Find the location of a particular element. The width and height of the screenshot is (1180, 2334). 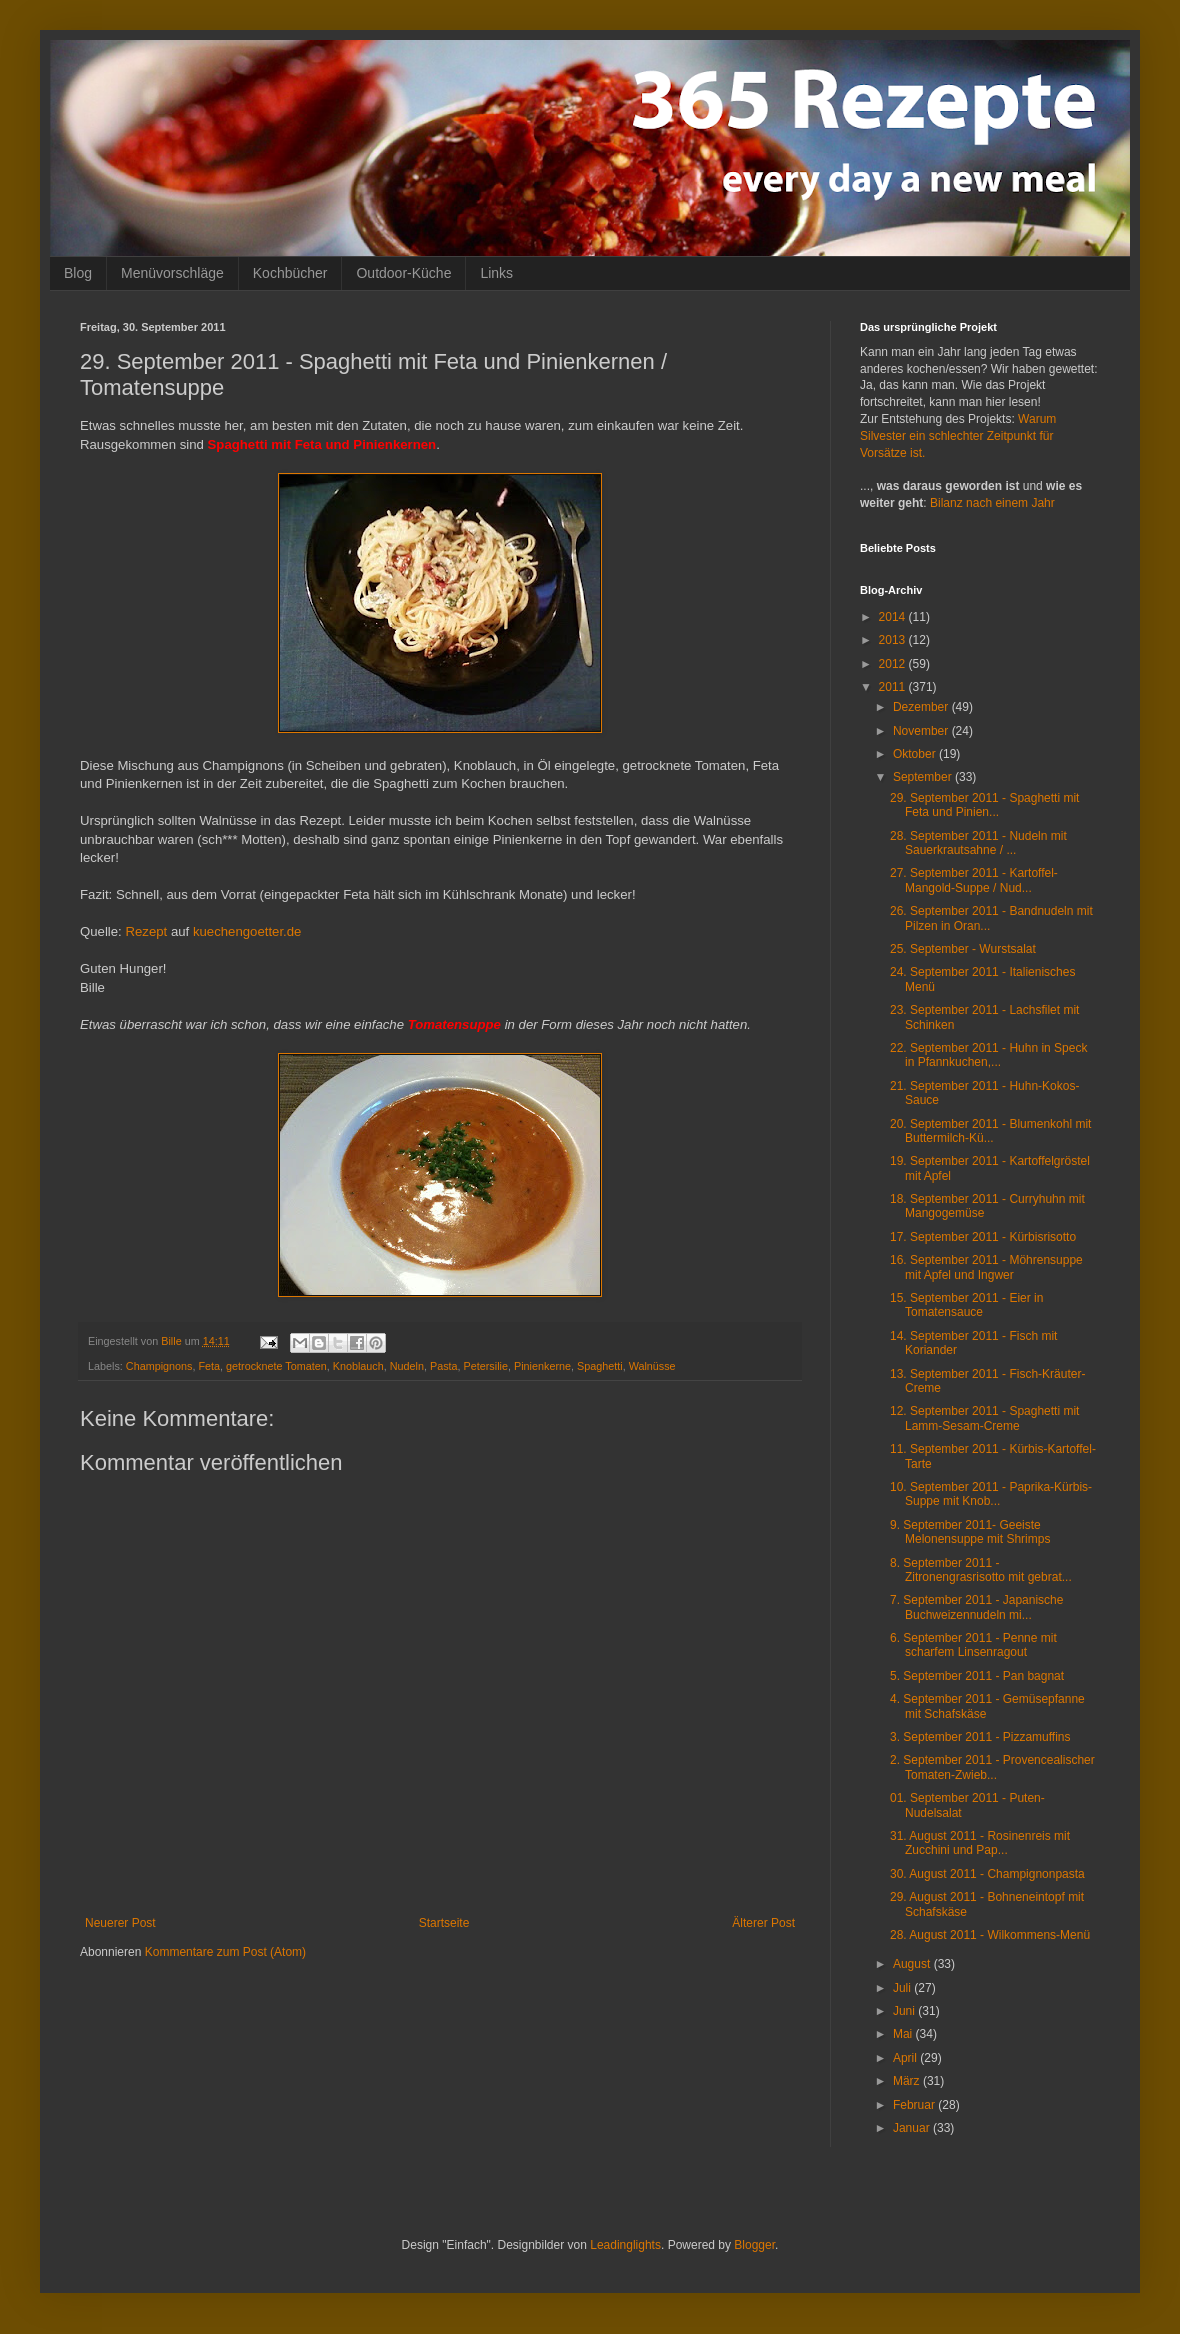

März is located at coordinates (908, 2081).